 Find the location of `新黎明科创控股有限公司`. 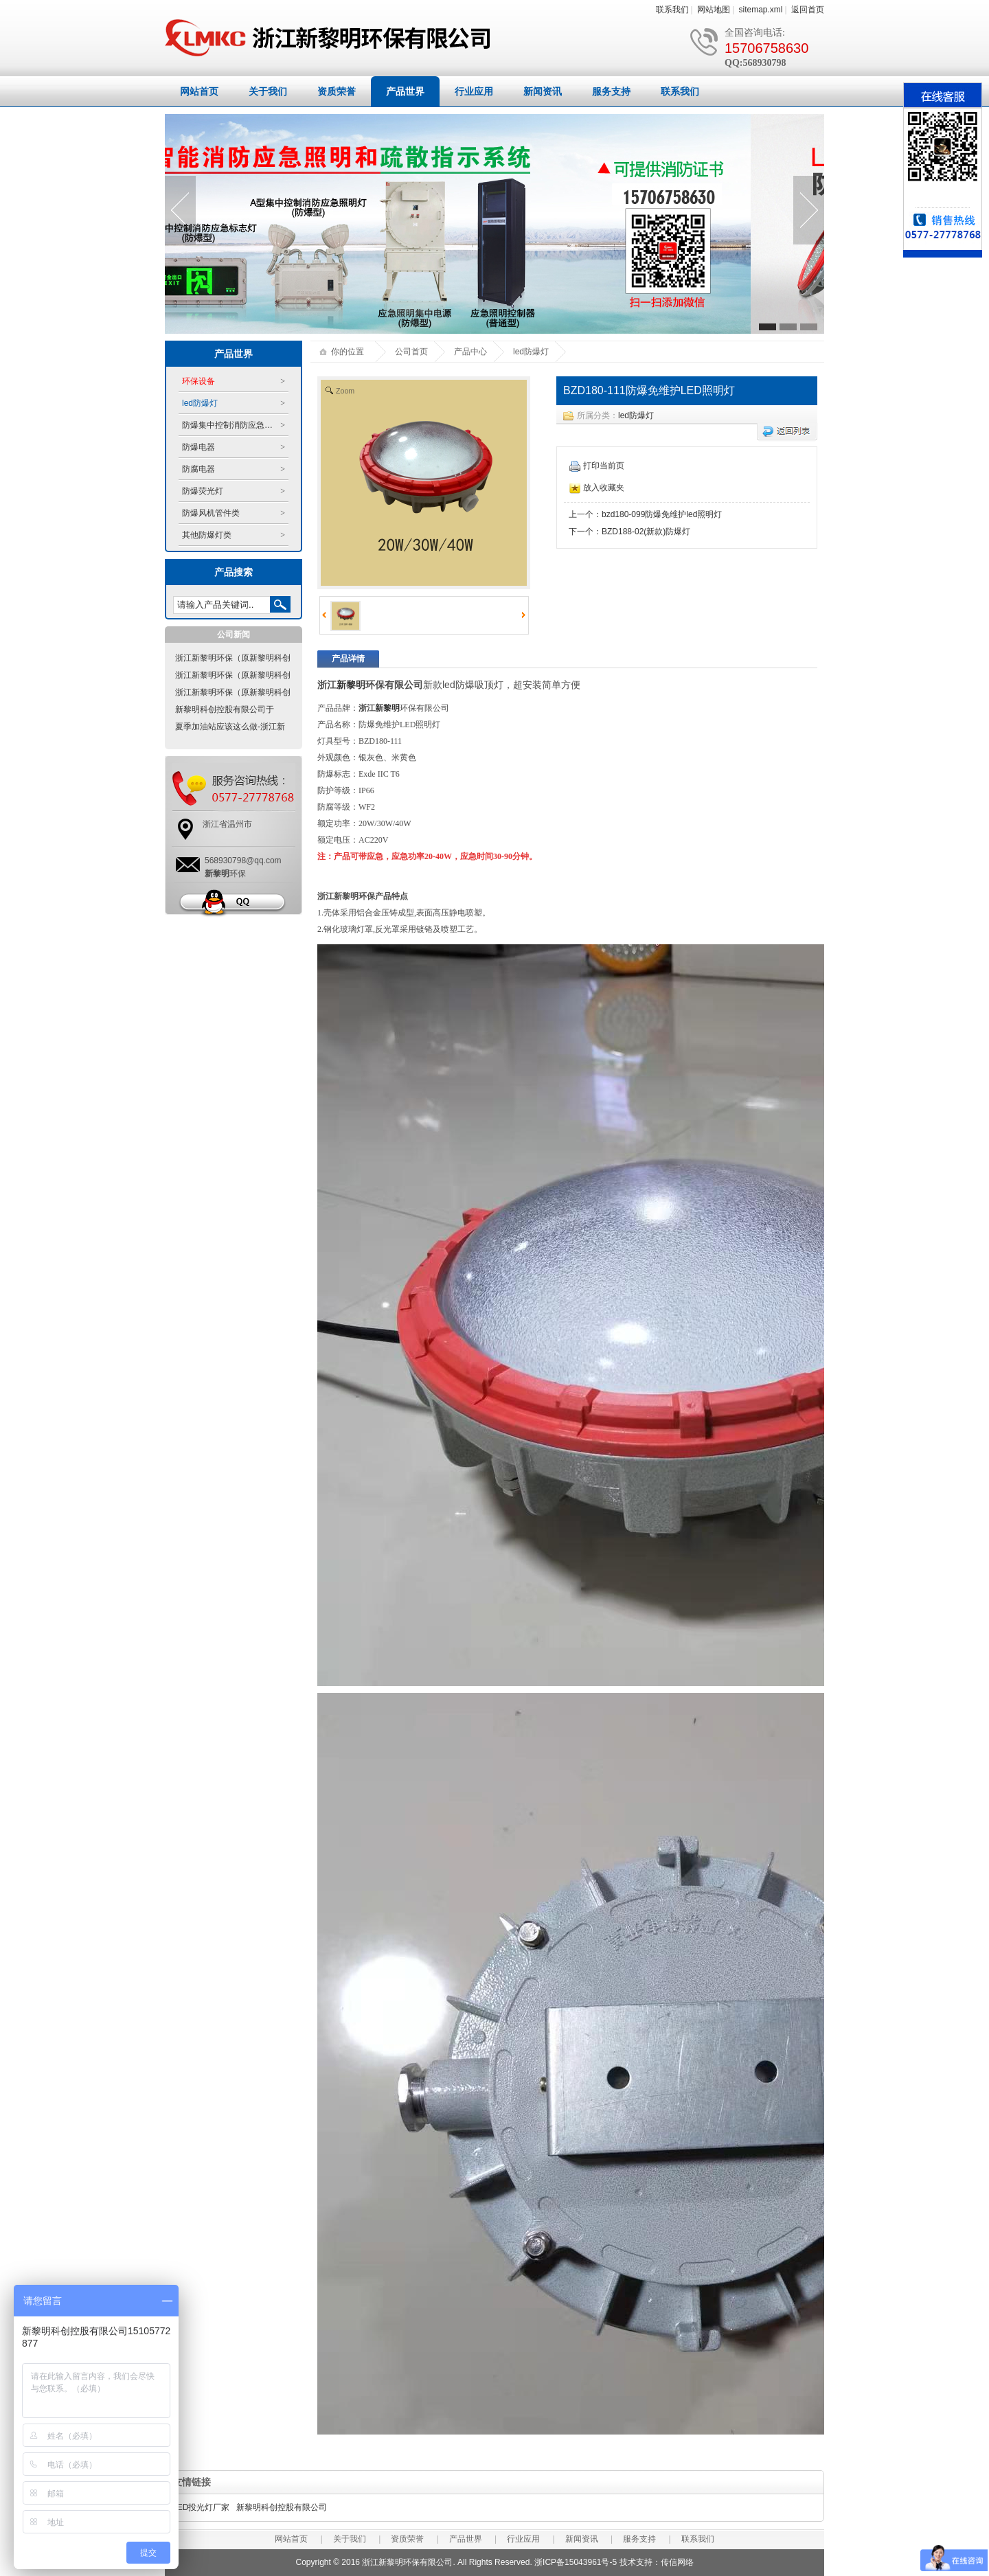

新黎明科创控股有限公司 is located at coordinates (281, 2507).